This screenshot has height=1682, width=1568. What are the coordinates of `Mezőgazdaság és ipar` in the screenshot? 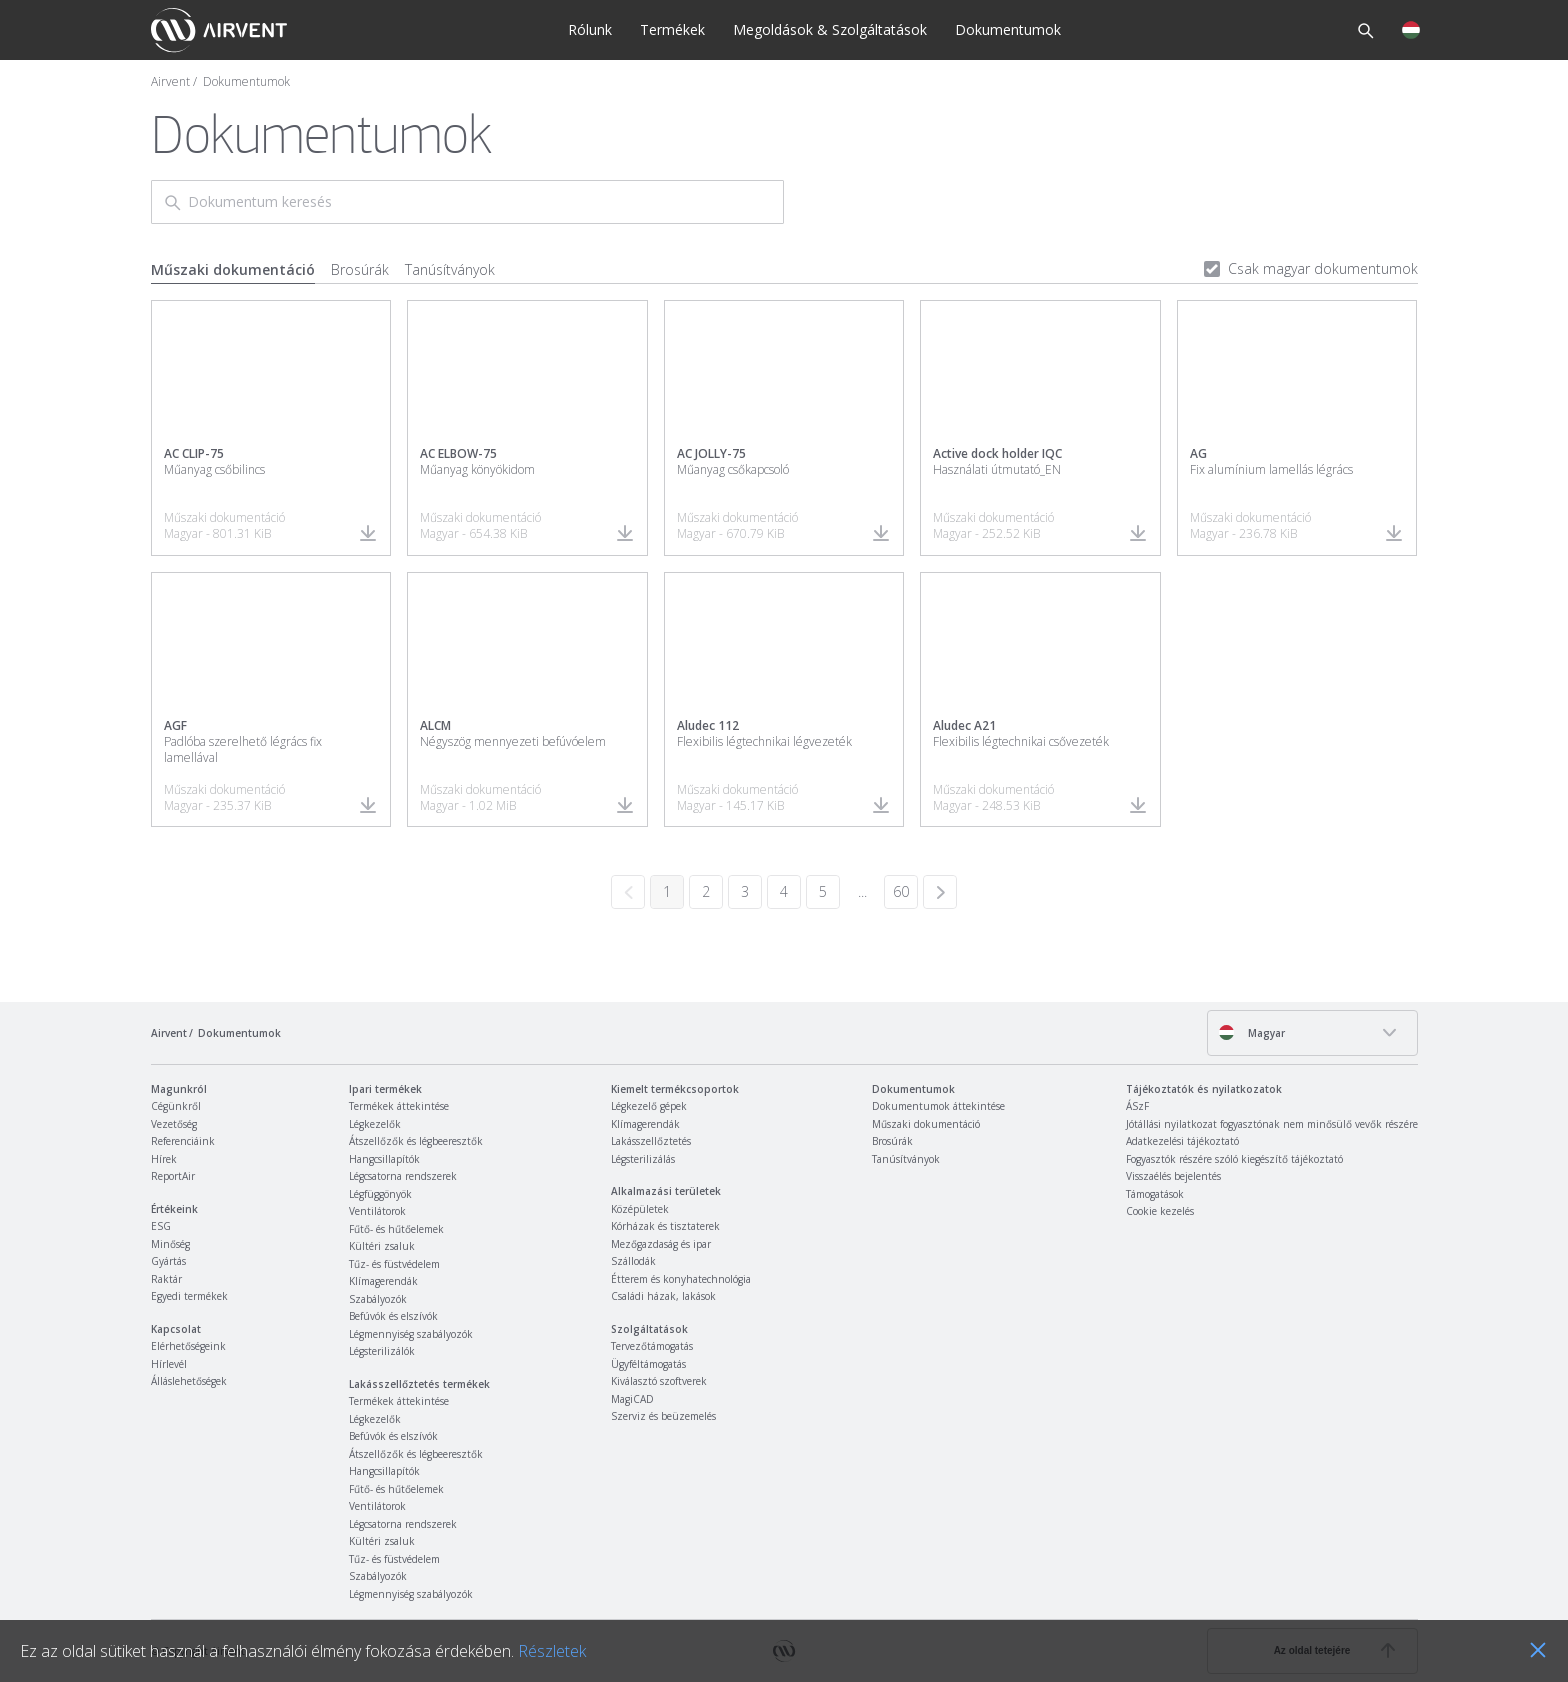 It's located at (661, 1244).